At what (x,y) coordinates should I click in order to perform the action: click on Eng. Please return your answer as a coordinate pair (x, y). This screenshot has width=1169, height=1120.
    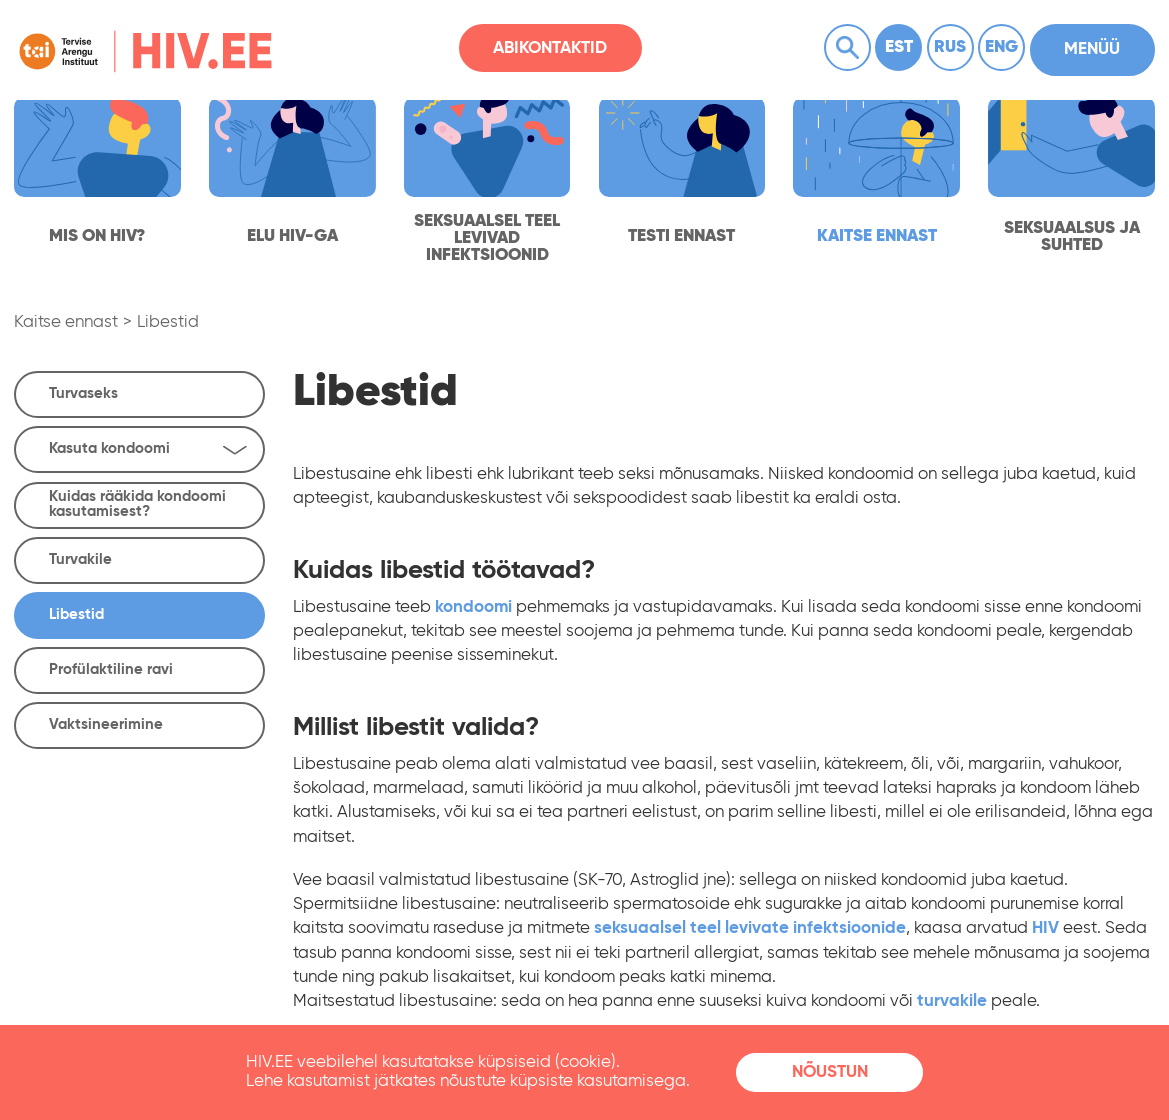
    Looking at the image, I should click on (1001, 47).